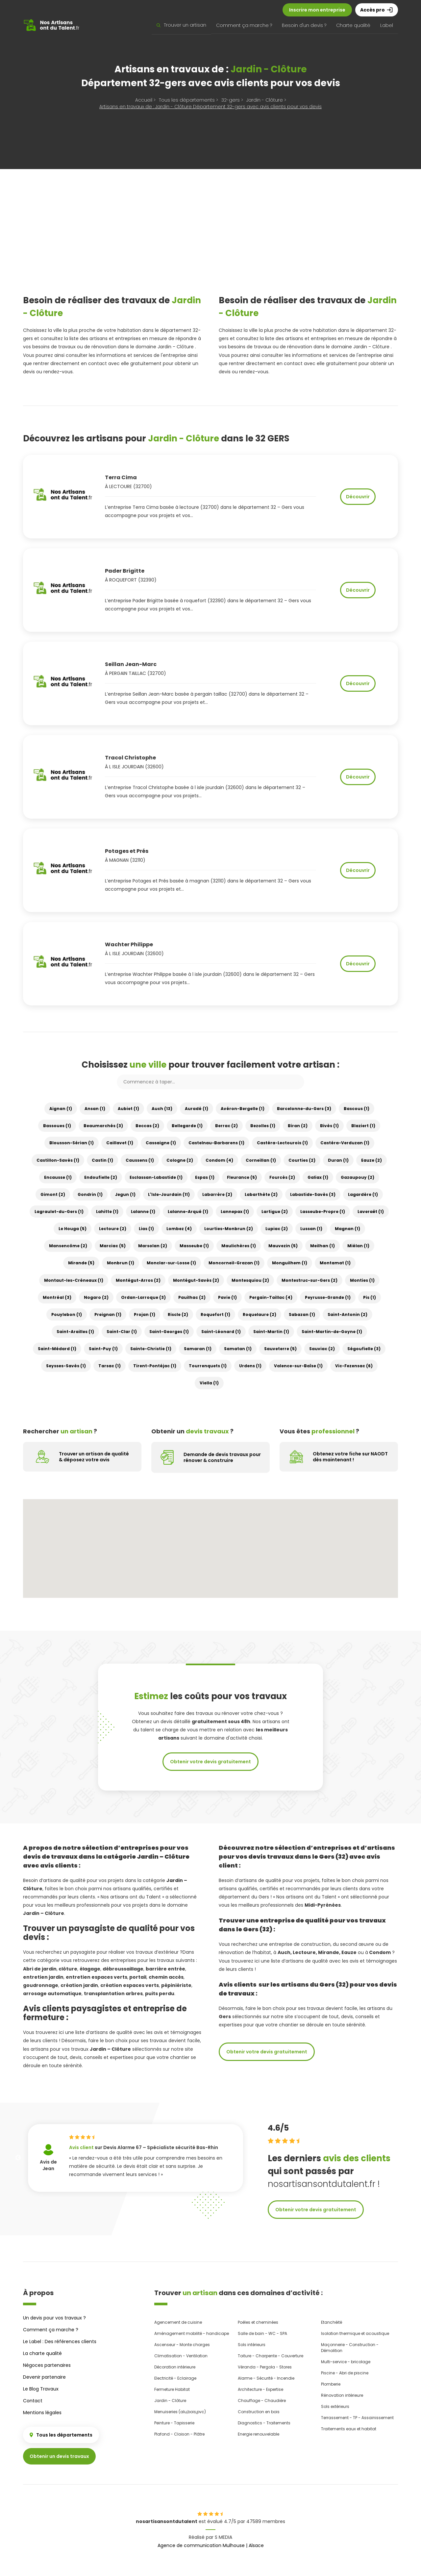  Describe the element at coordinates (119, 1143) in the screenshot. I see `Caillavet (1)` at that location.